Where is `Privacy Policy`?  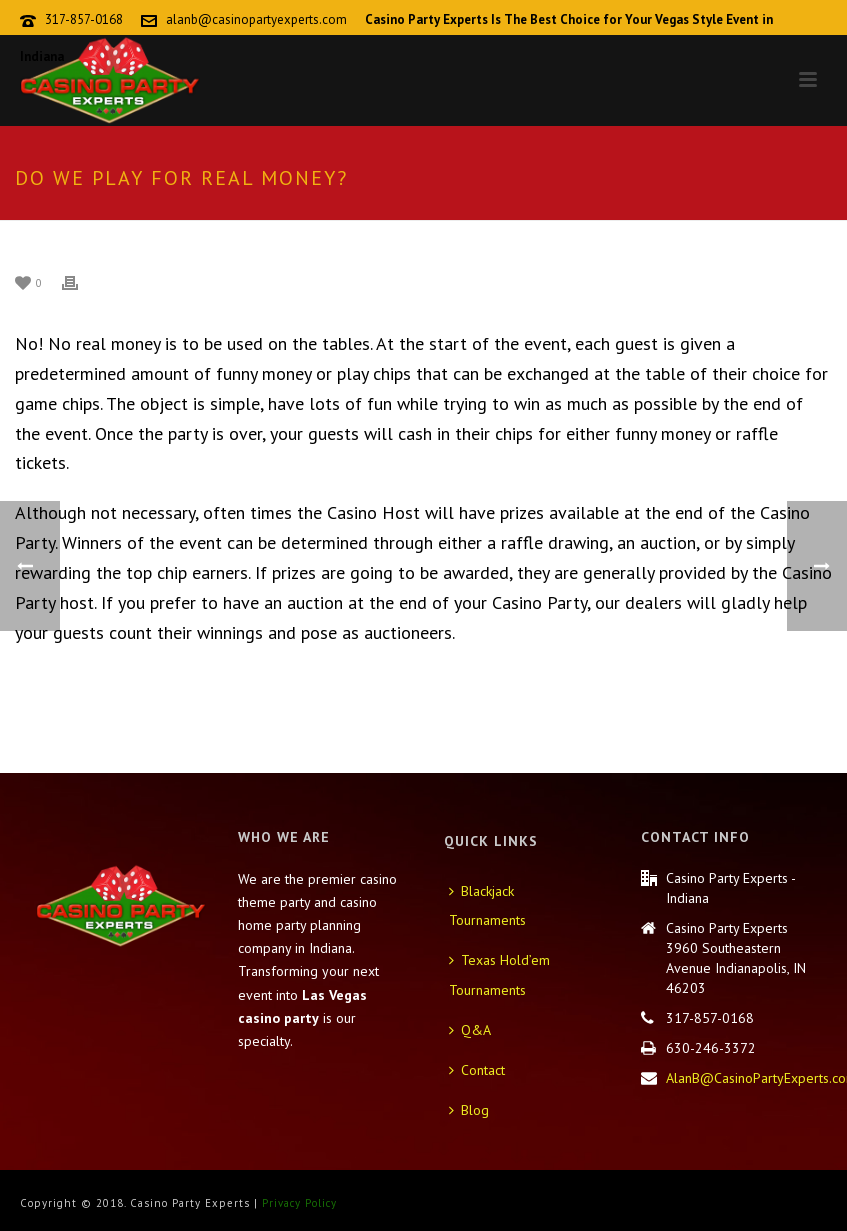 Privacy Policy is located at coordinates (299, 1203).